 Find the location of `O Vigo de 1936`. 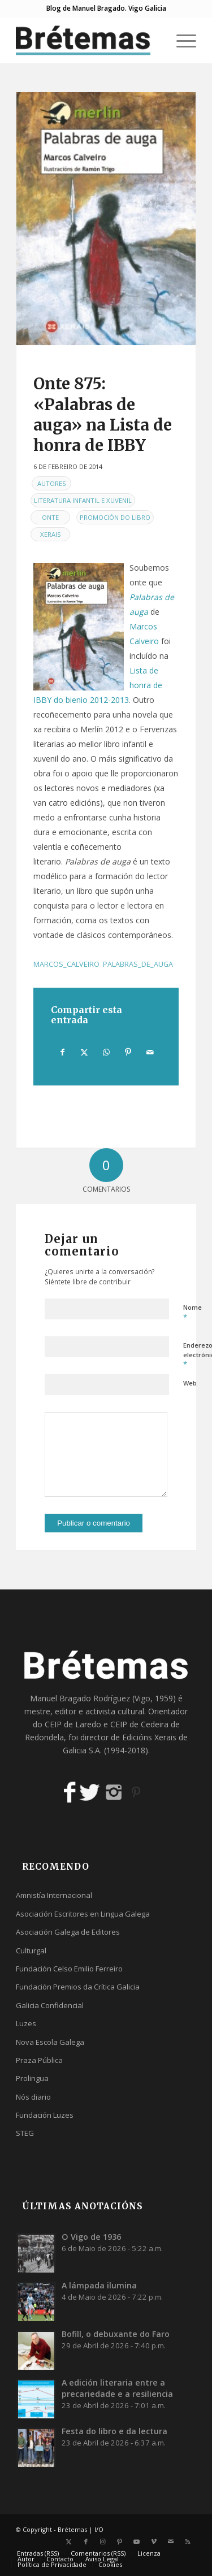

O Vigo de 1936 is located at coordinates (91, 2236).